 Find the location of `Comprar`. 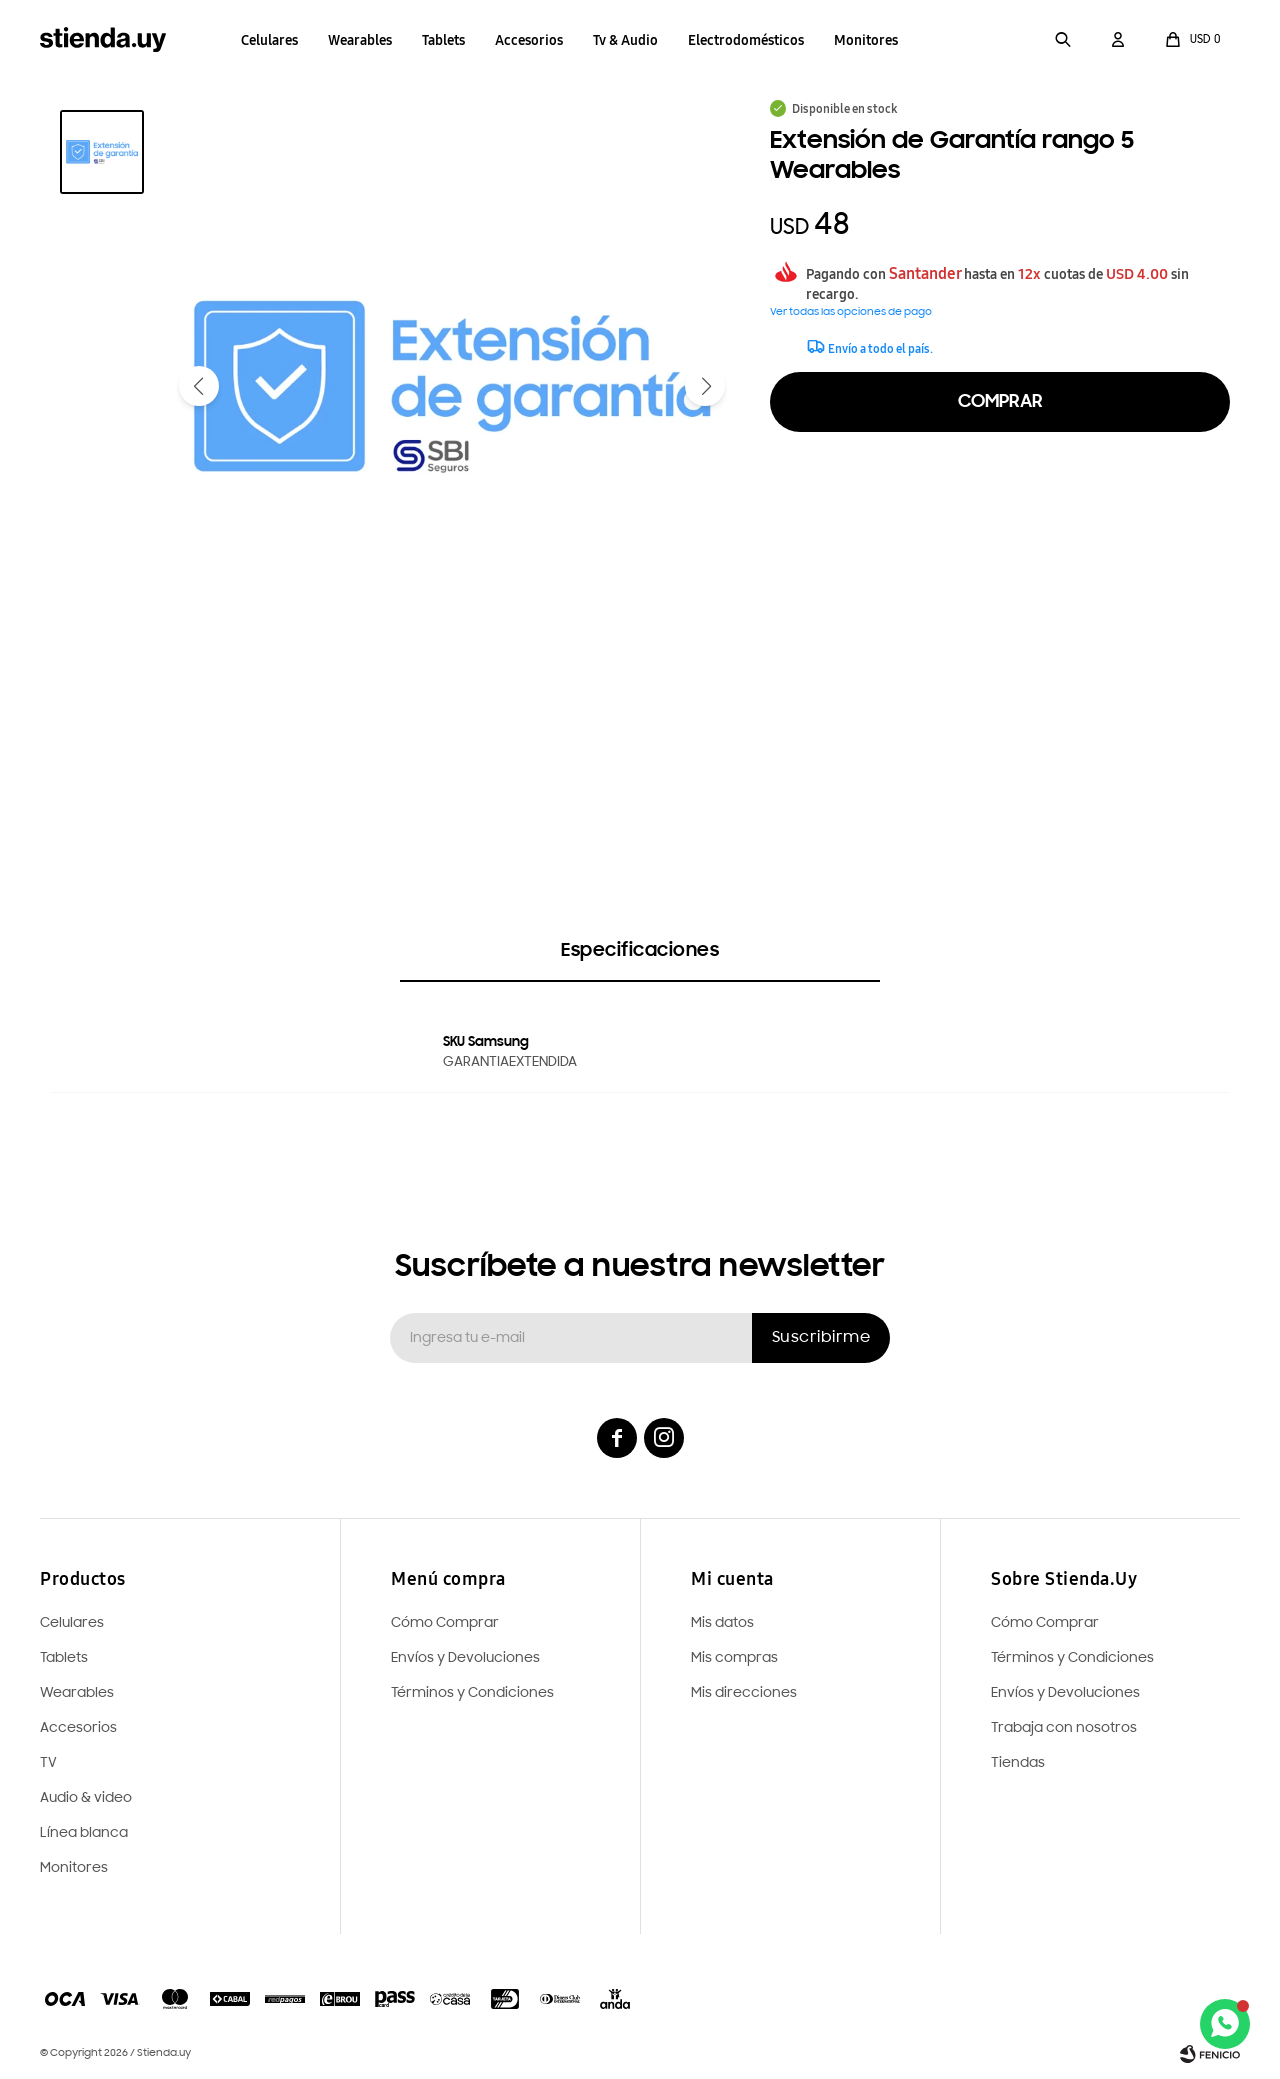

Comprar is located at coordinates (1000, 402).